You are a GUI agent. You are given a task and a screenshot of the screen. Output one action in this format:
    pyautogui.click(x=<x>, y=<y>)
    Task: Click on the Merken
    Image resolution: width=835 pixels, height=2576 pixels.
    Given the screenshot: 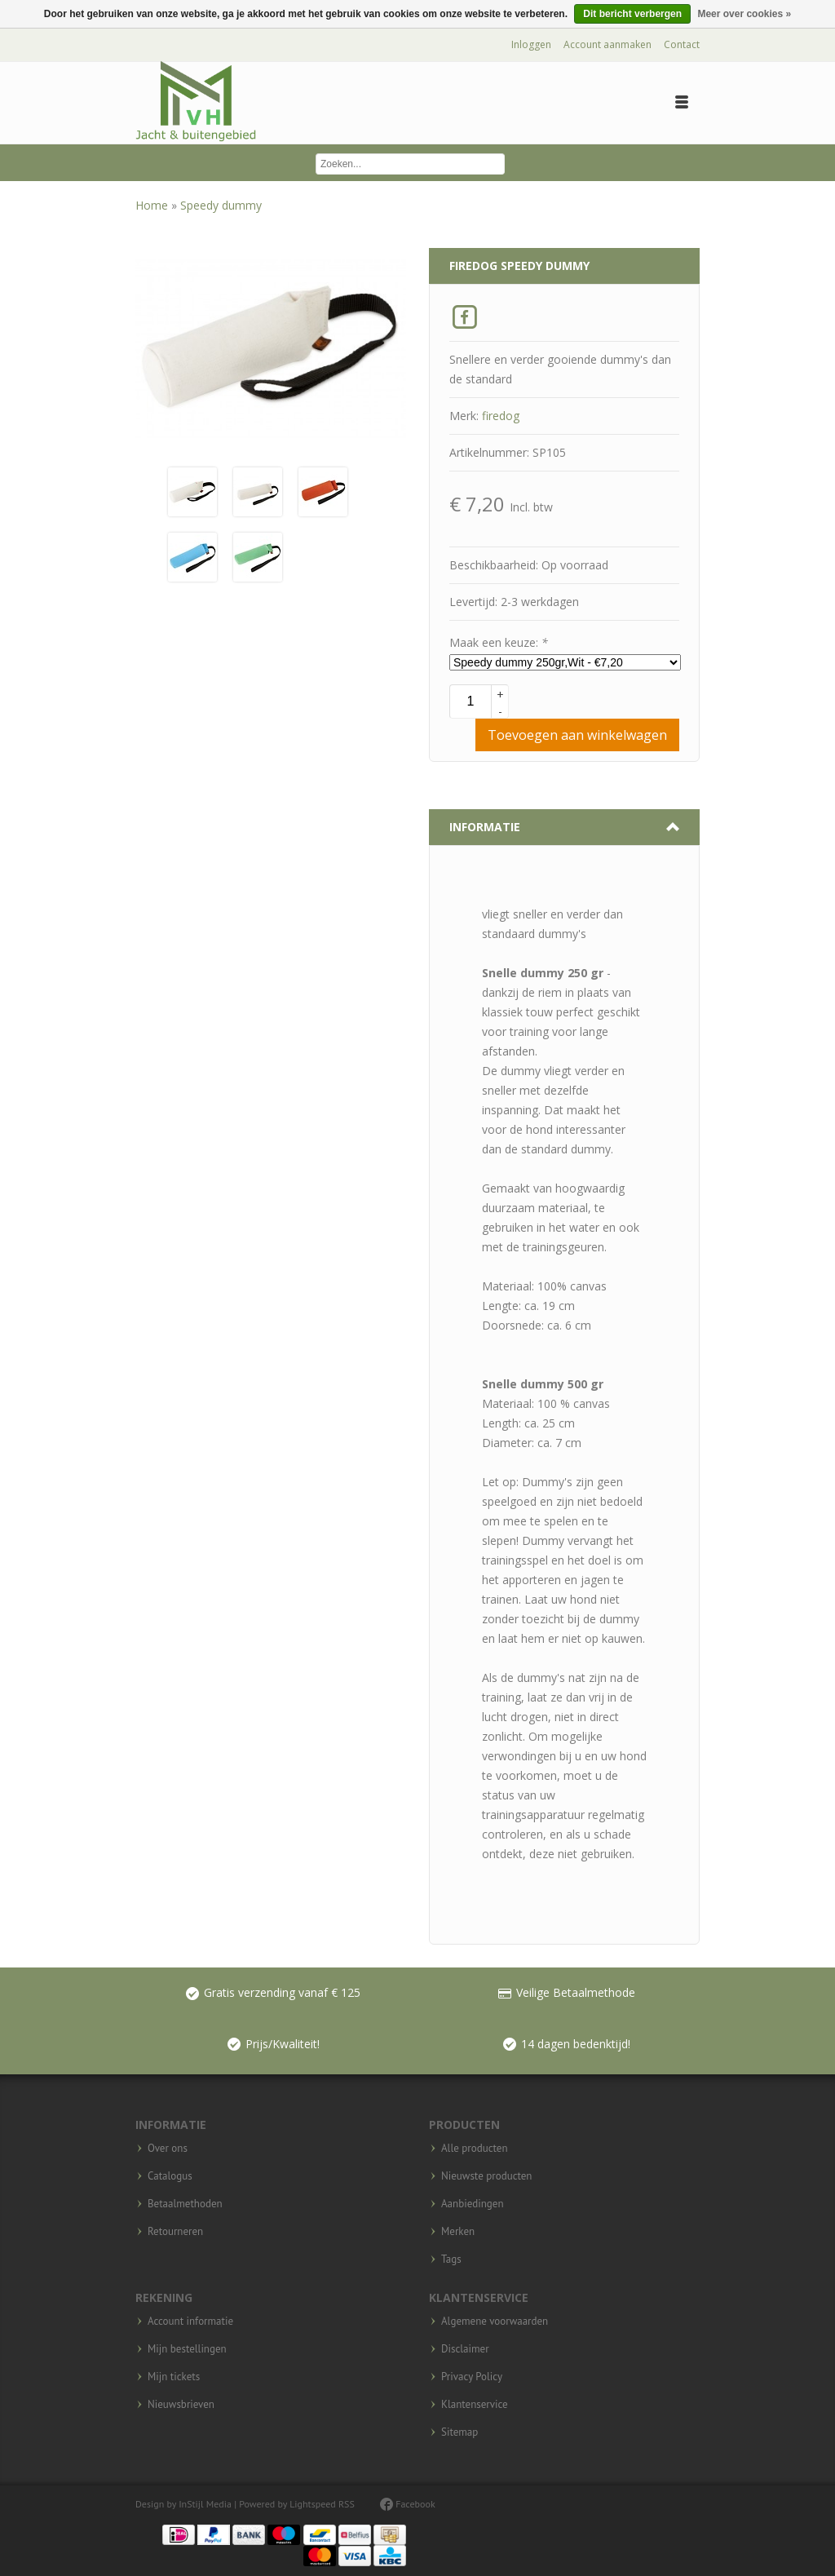 What is the action you would take?
    pyautogui.click(x=458, y=2232)
    